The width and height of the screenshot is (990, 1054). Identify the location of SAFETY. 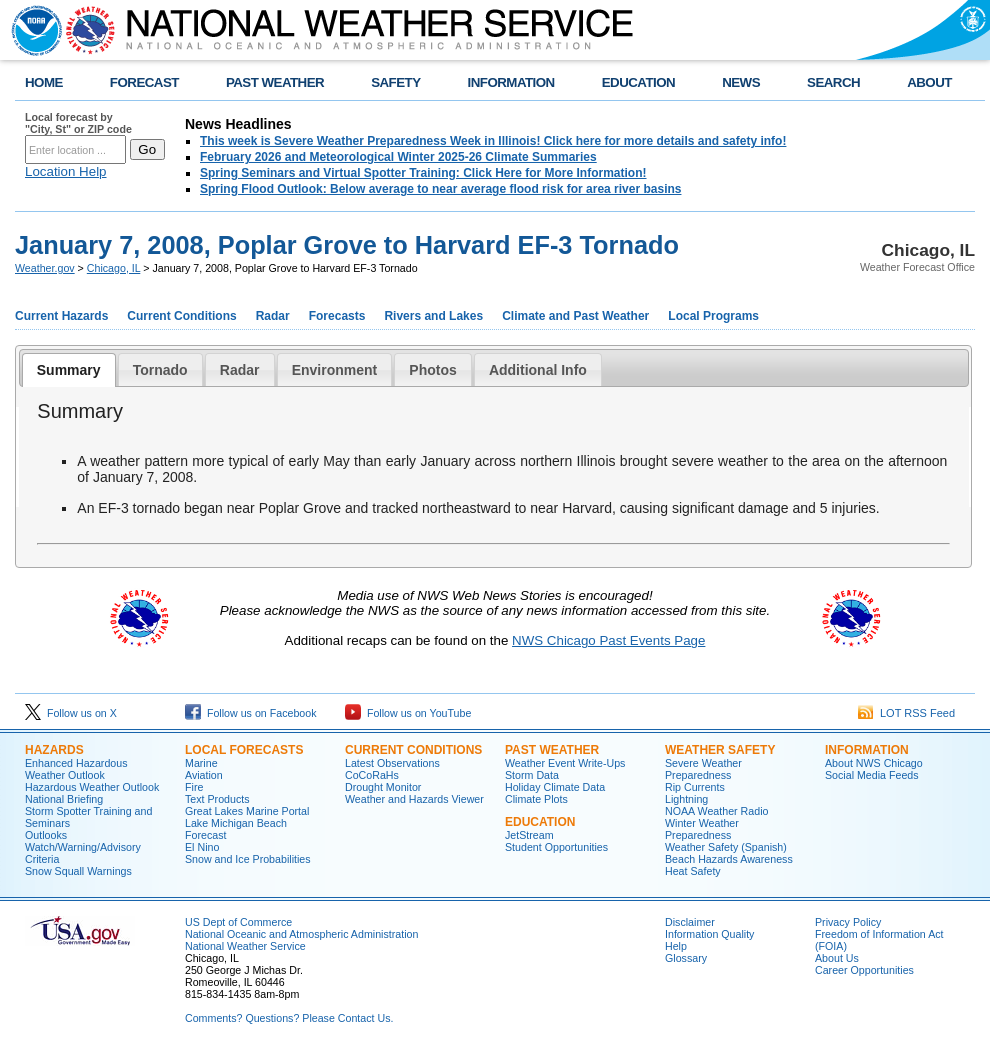
(395, 82).